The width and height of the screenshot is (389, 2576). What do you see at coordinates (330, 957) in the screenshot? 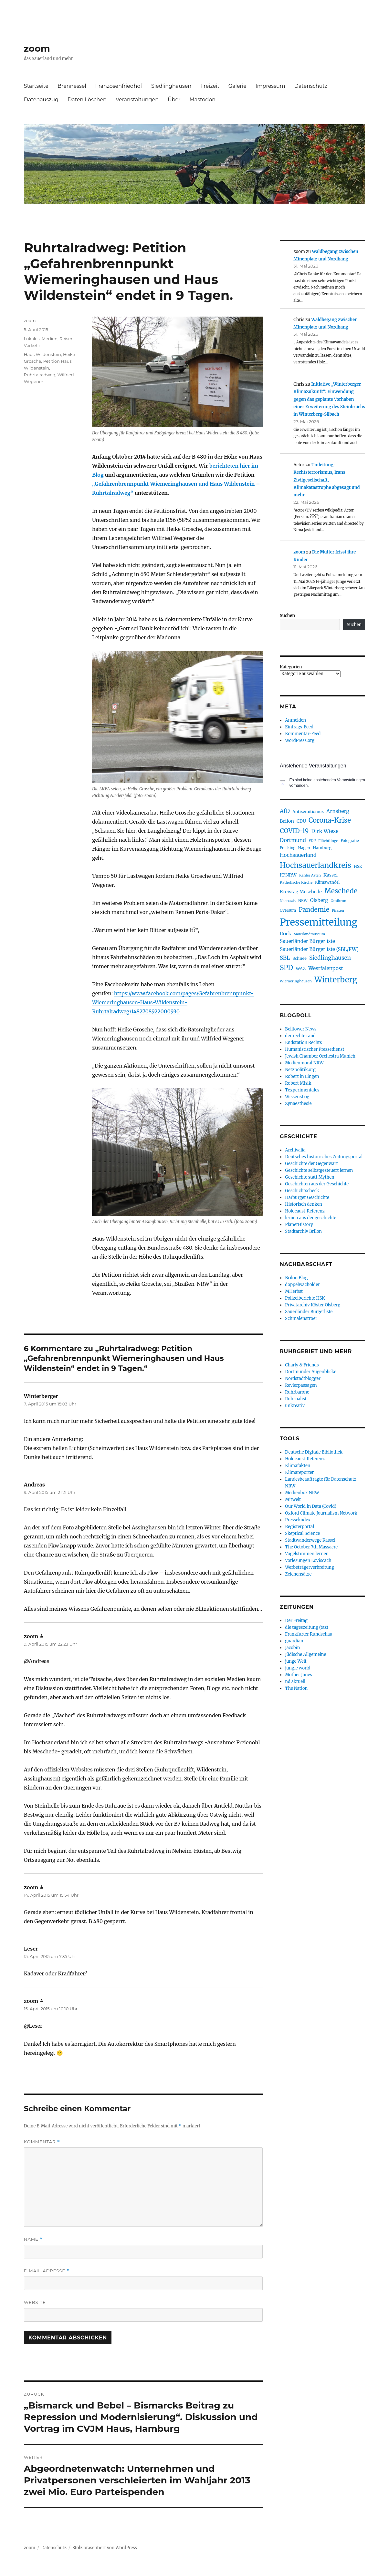
I see `Siedlinghausen [Siedlinghausen (180 Einträge)]` at bounding box center [330, 957].